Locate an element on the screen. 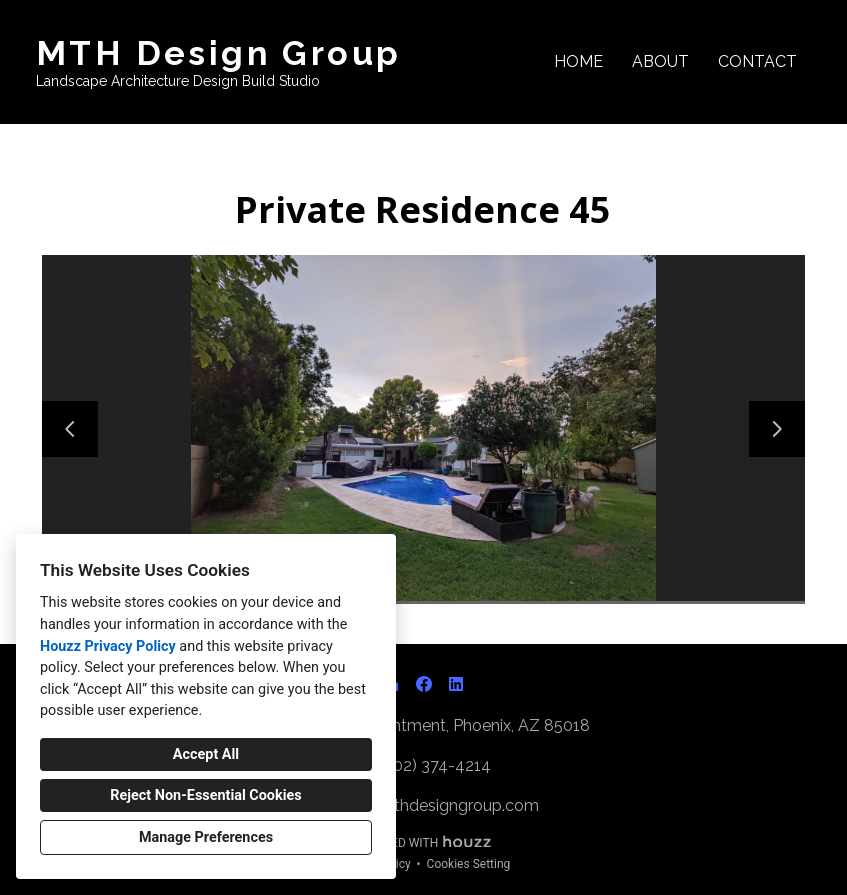 Image resolution: width=847 pixels, height=895 pixels. Houzz Privacy Policy is located at coordinates (108, 646).